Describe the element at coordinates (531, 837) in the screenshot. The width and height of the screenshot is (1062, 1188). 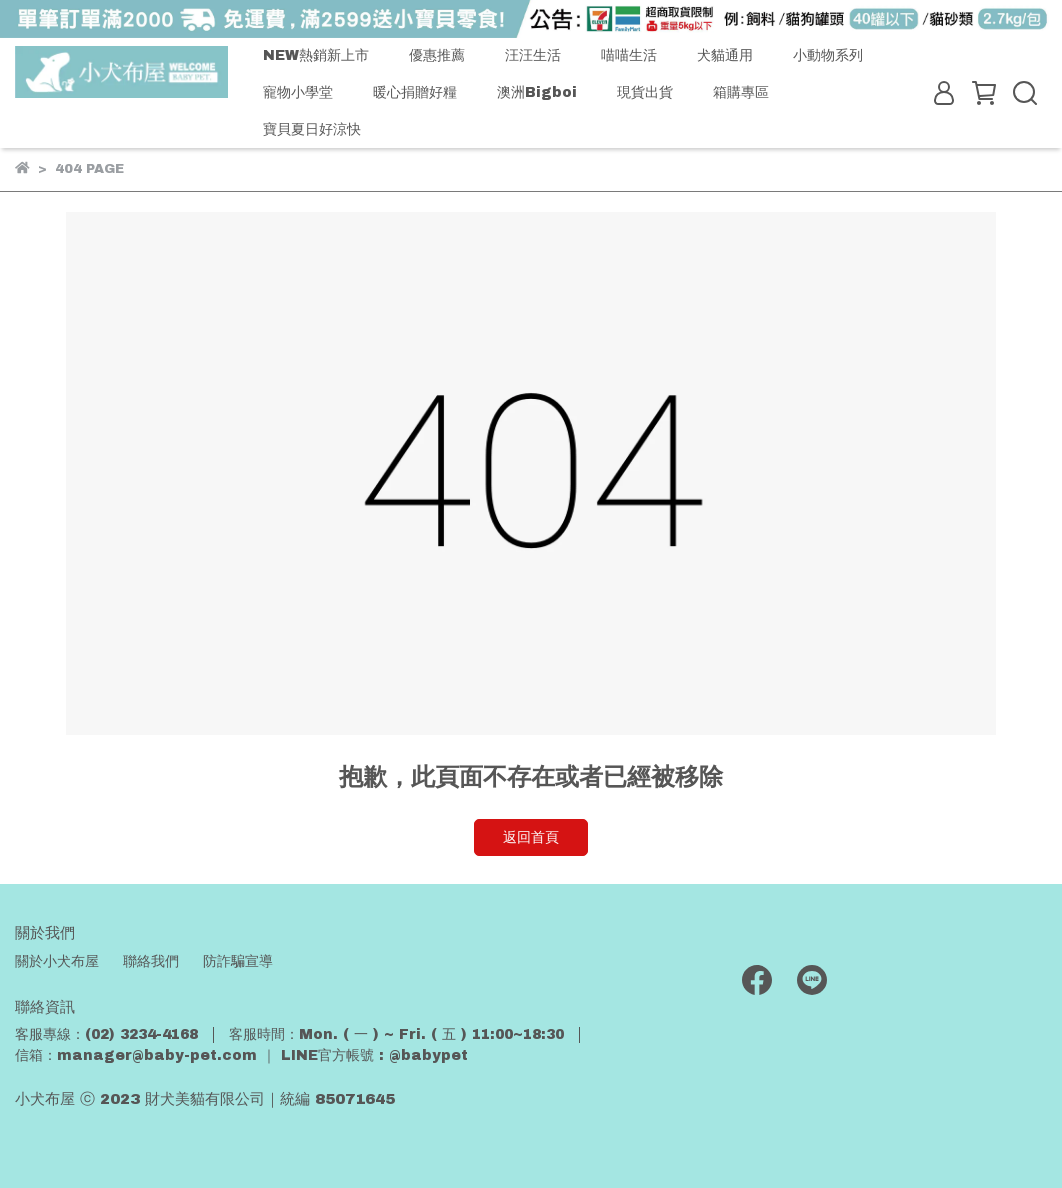
I see `返回首頁` at that location.